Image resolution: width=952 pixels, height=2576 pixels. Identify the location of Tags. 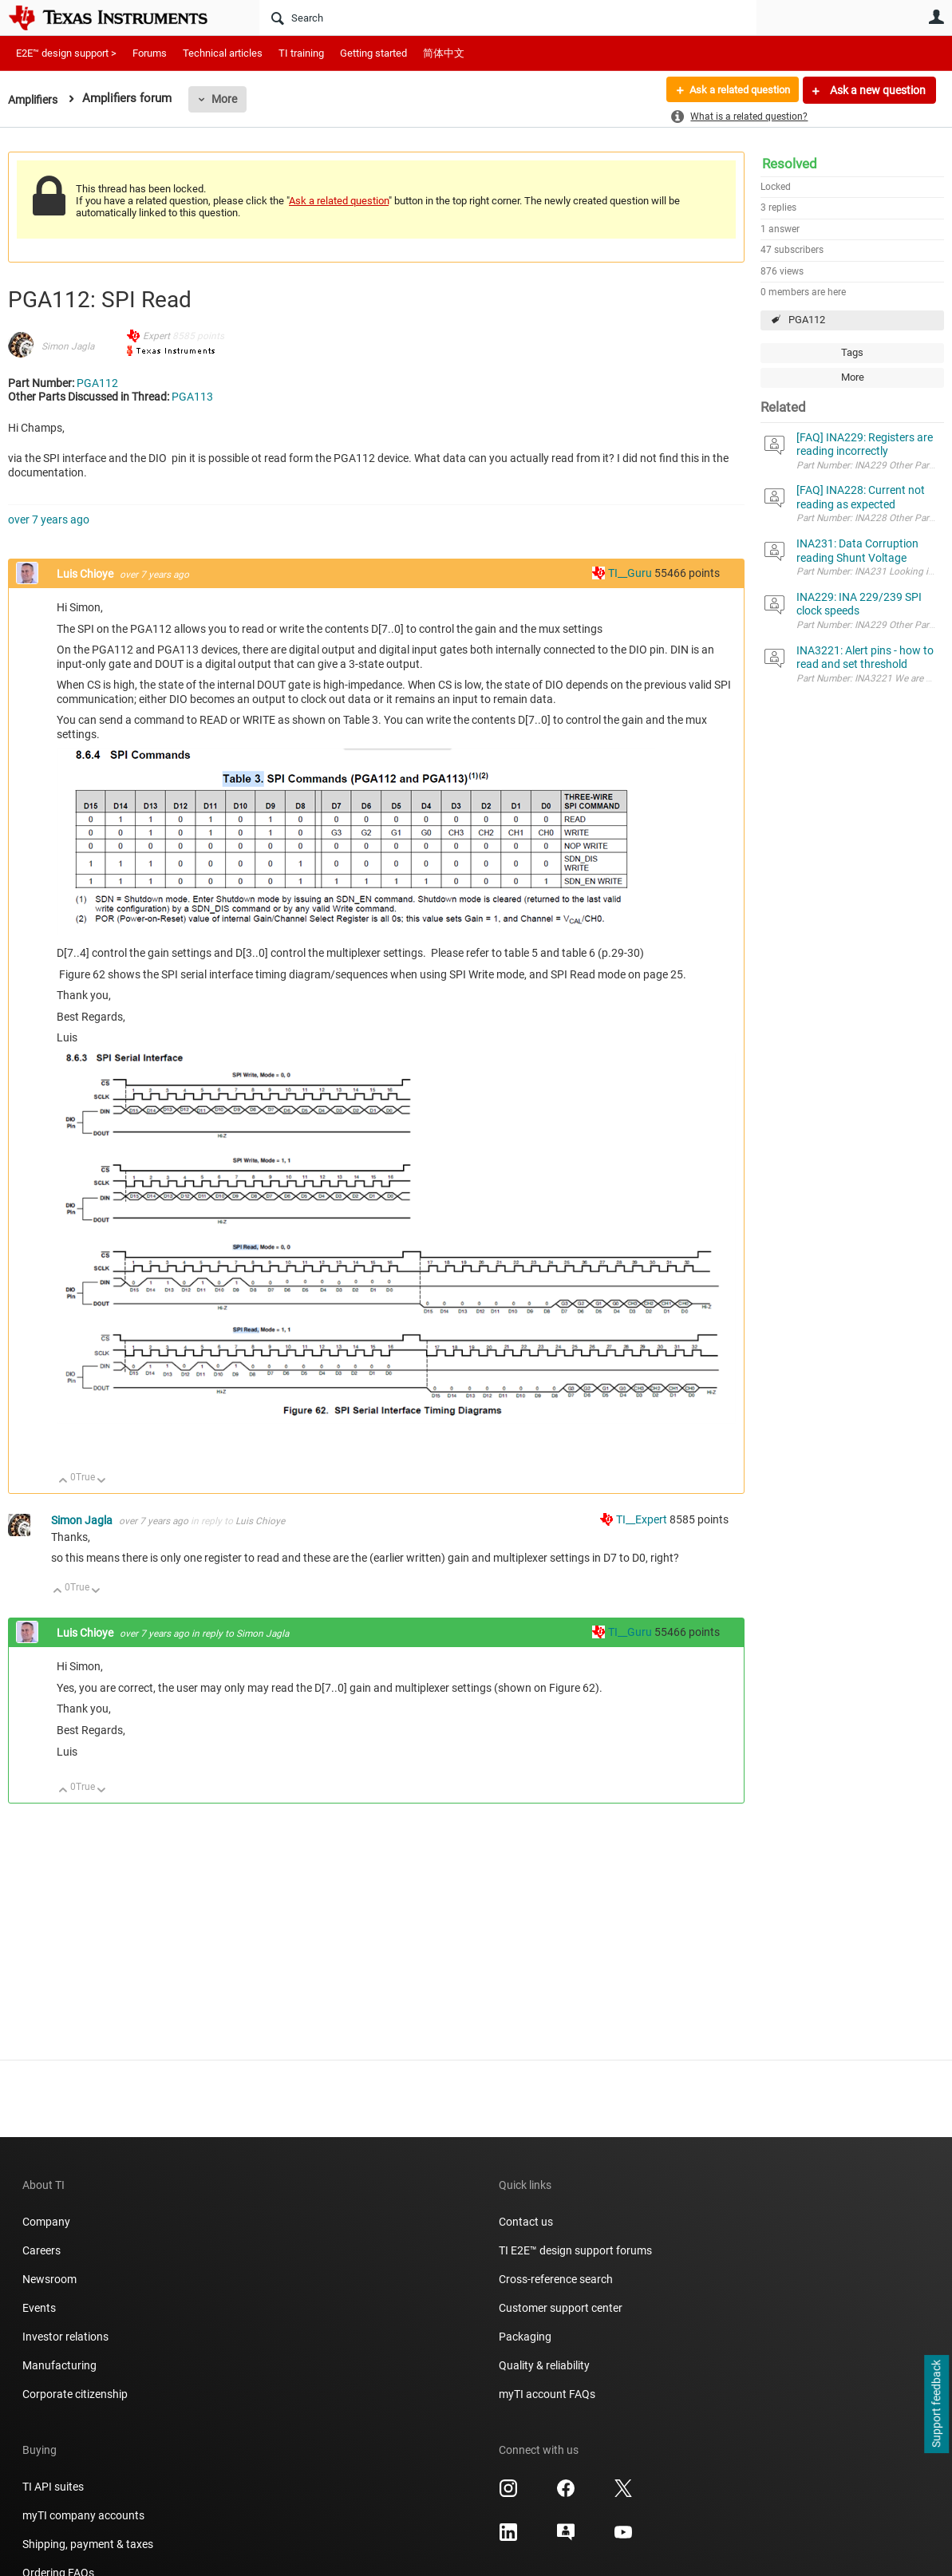
(852, 352).